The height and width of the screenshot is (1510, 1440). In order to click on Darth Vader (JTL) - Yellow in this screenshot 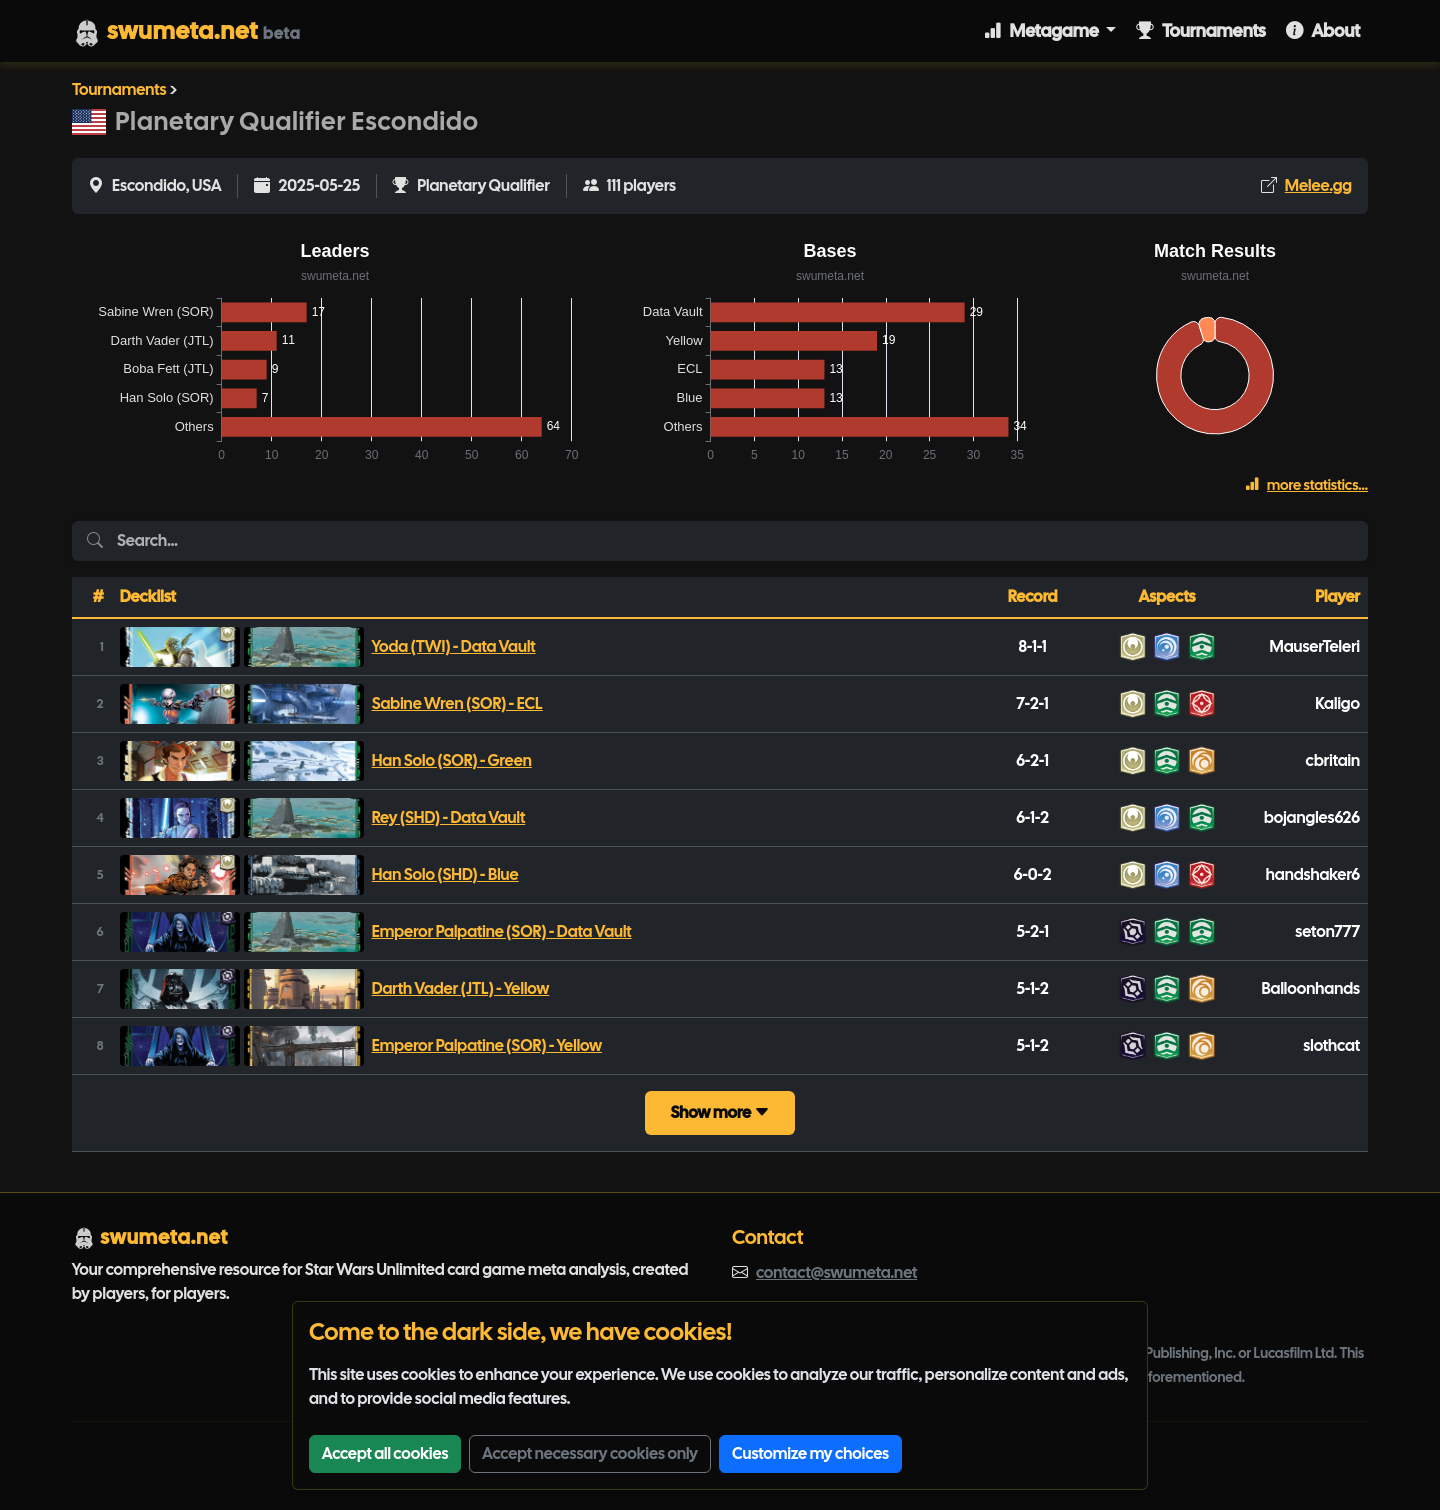, I will do `click(461, 988)`.